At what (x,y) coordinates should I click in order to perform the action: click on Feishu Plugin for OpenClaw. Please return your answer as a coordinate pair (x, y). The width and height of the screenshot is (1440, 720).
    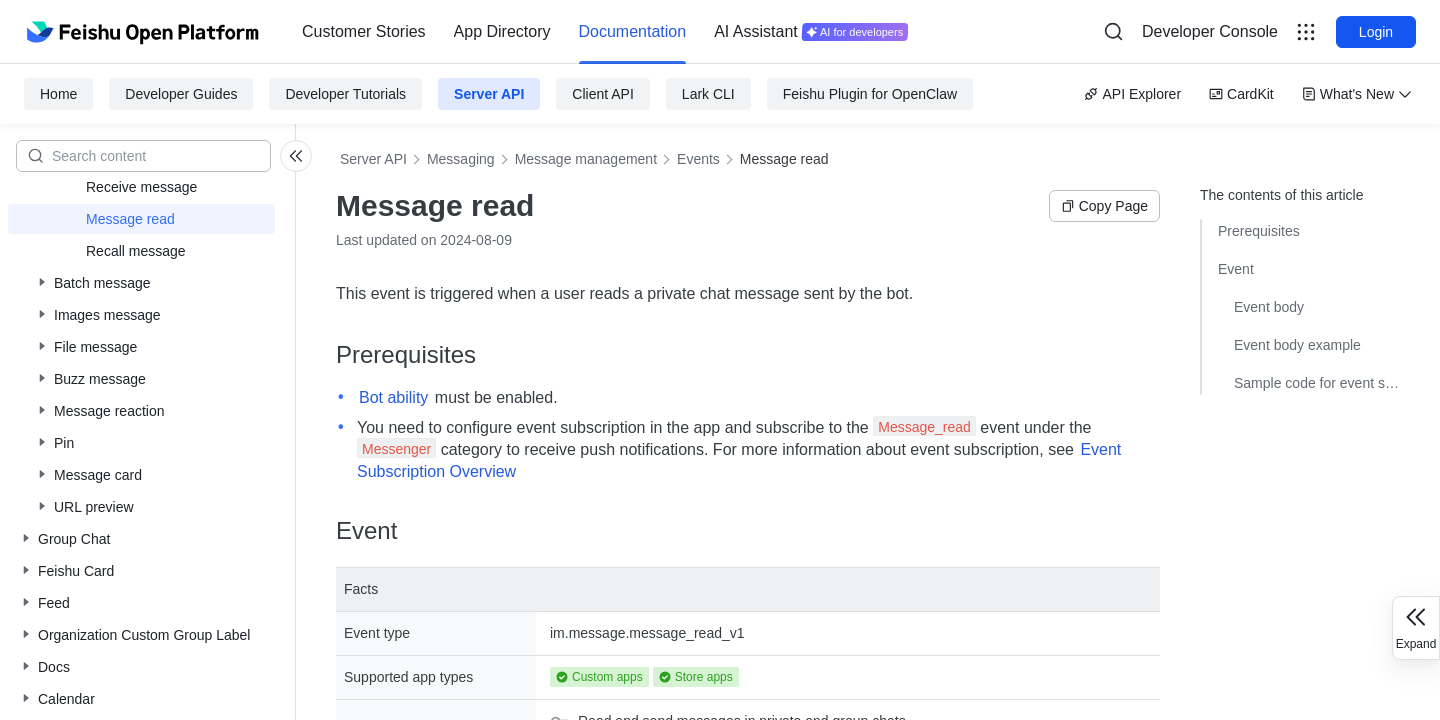
    Looking at the image, I should click on (870, 94).